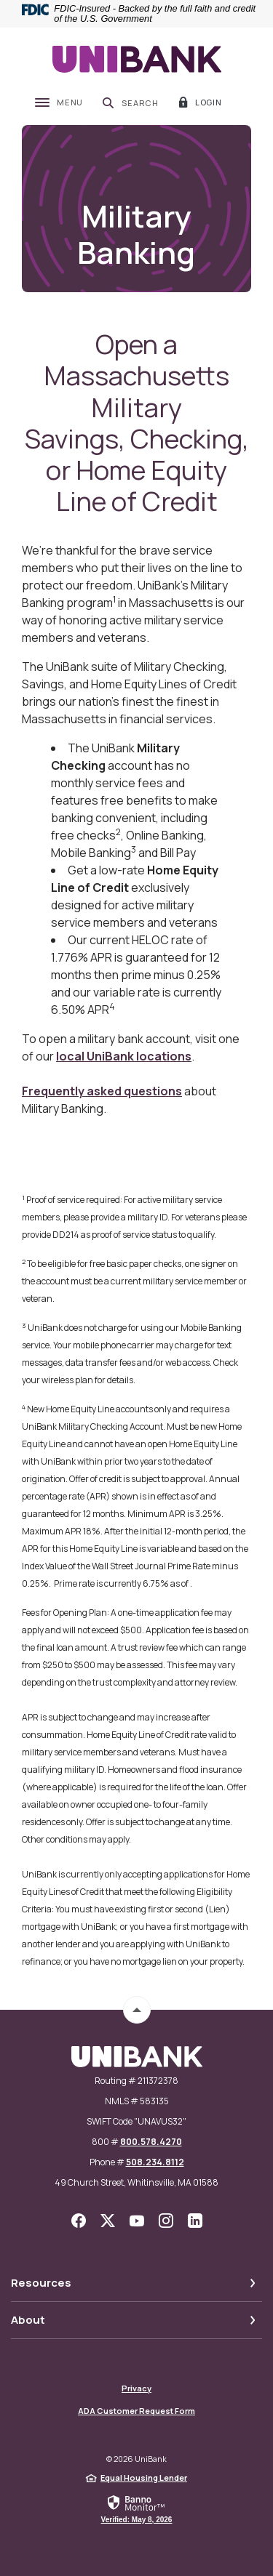  Describe the element at coordinates (137, 2220) in the screenshot. I see `YouTube` at that location.